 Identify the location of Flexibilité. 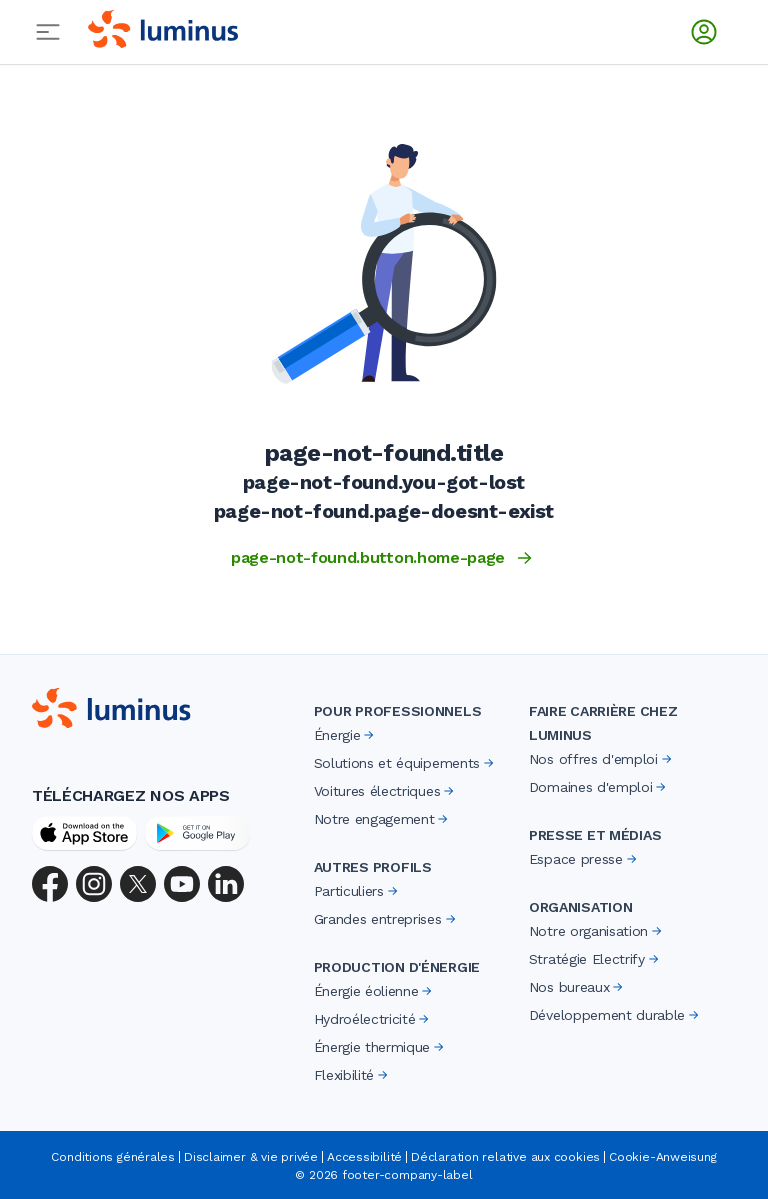
(352, 1075).